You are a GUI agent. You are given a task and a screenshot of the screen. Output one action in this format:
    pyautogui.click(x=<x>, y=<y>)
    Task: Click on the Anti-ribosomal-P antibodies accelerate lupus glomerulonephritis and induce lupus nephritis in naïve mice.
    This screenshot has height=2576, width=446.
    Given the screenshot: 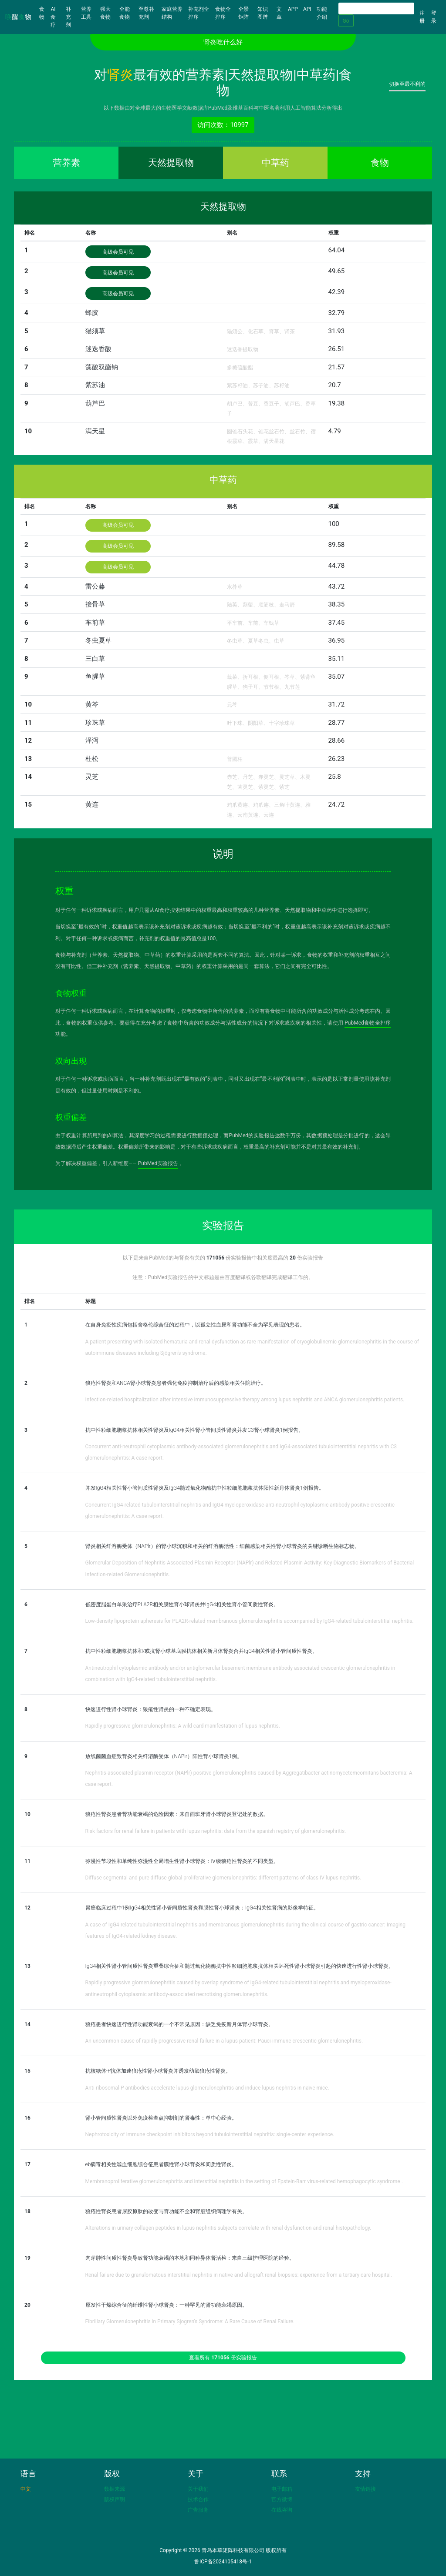 What is the action you would take?
    pyautogui.click(x=207, y=2088)
    